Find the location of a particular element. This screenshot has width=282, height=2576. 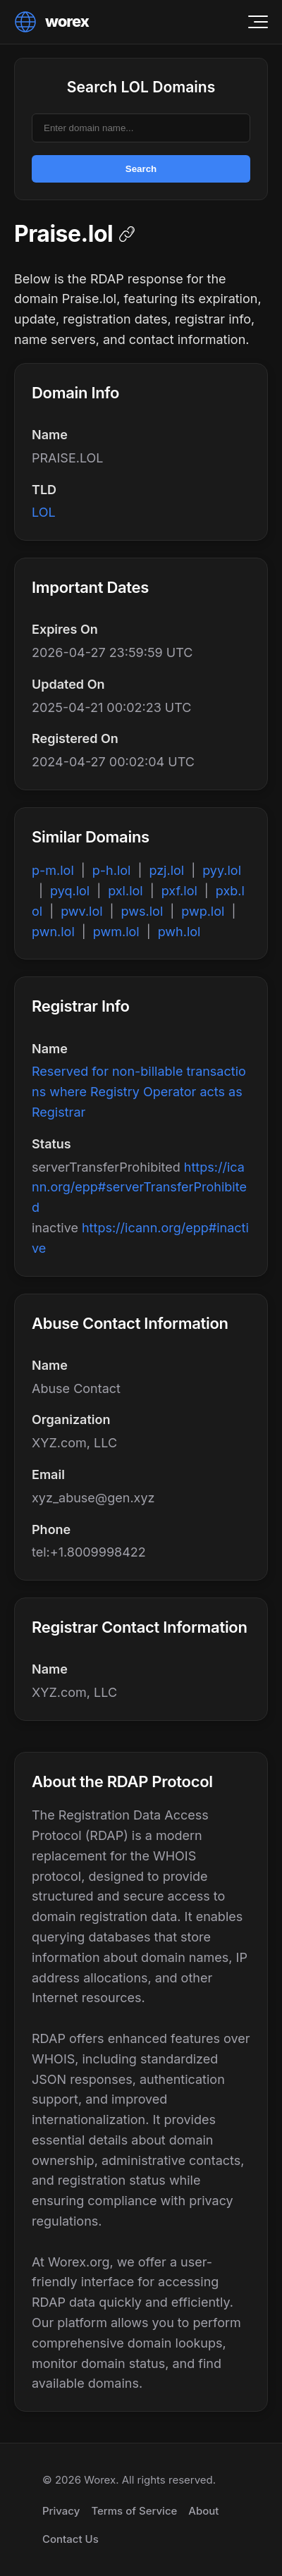

pyy.lol is located at coordinates (221, 870).